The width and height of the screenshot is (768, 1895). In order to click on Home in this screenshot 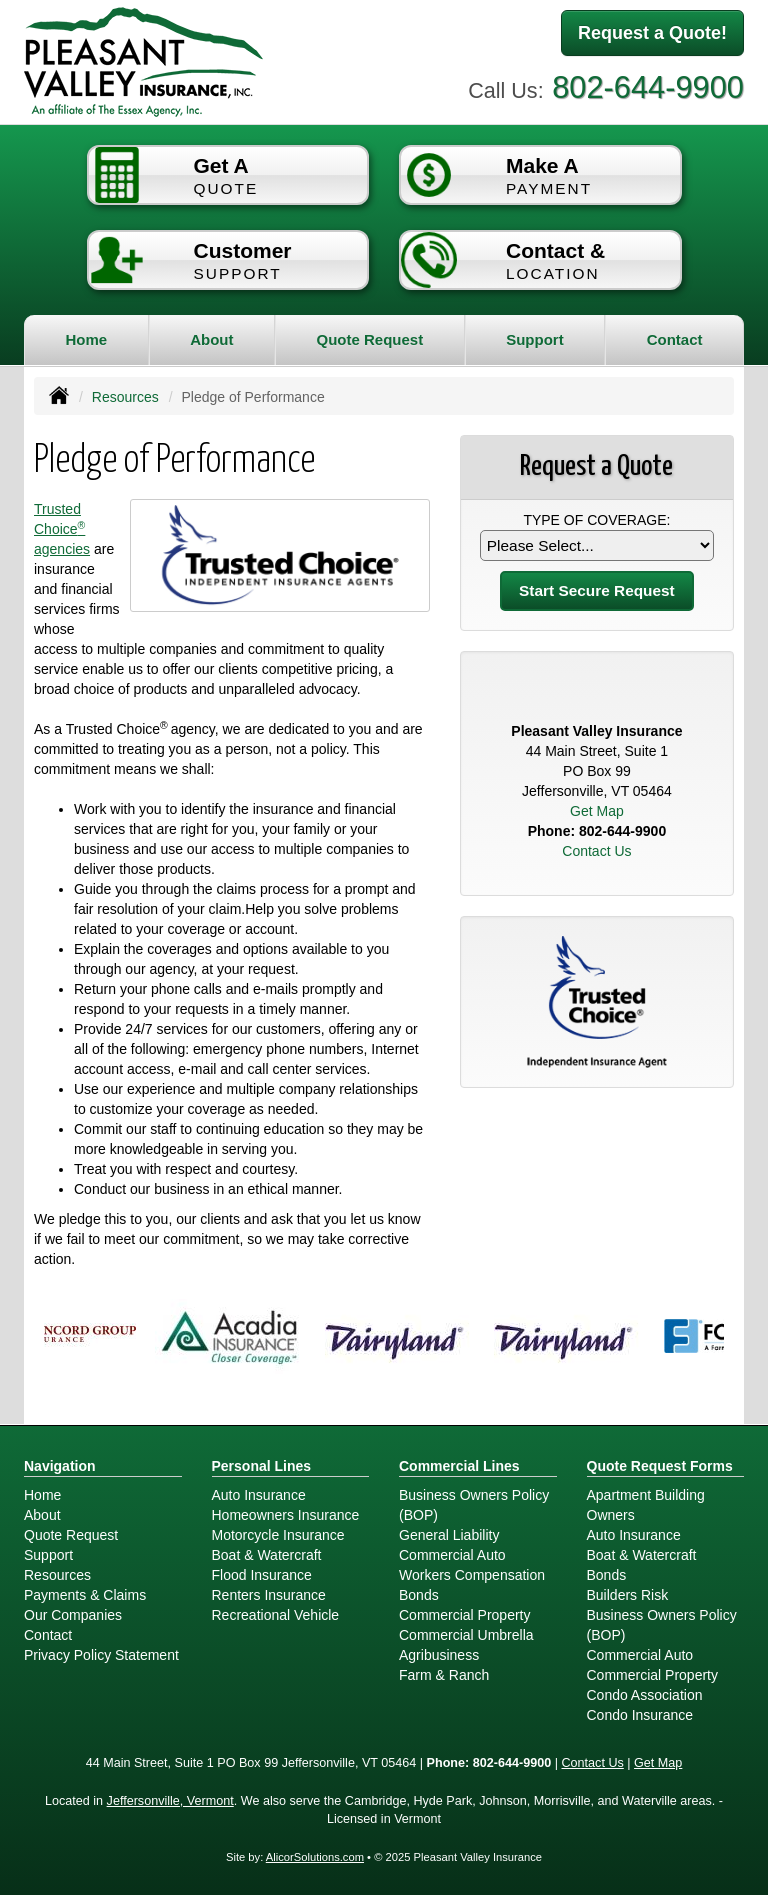, I will do `click(86, 339)`.